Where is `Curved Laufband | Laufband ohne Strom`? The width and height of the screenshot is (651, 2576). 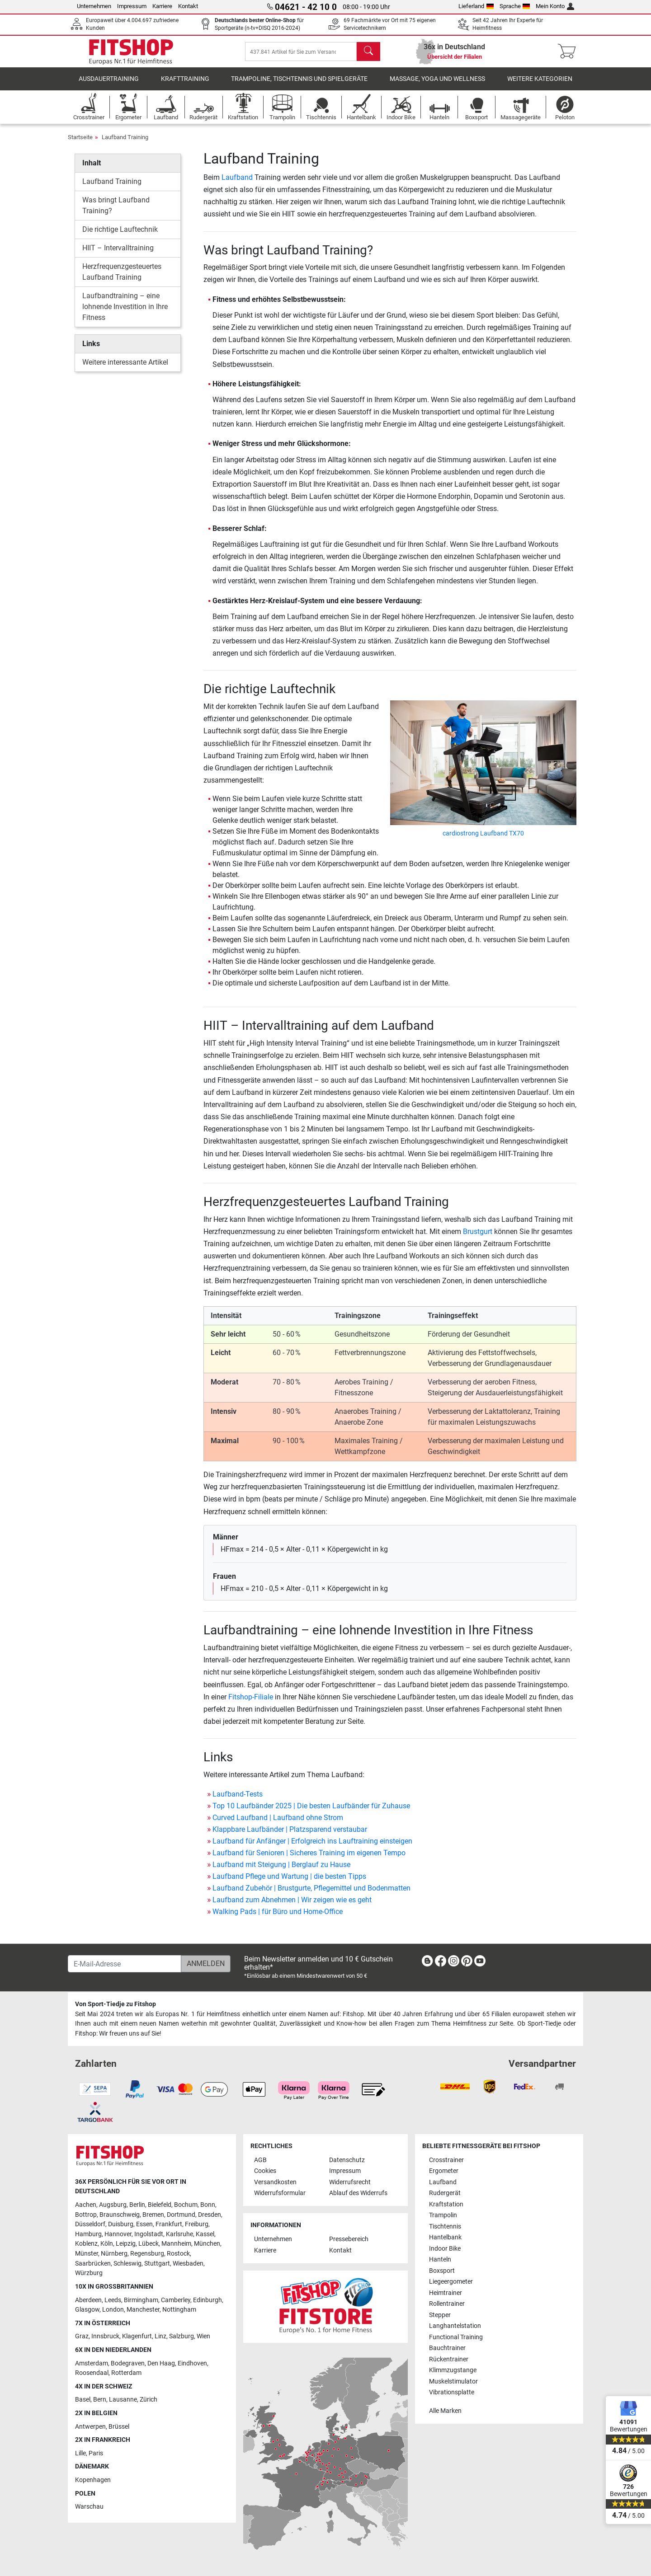 Curved Laufband | Laufband ohne Strom is located at coordinates (277, 1822).